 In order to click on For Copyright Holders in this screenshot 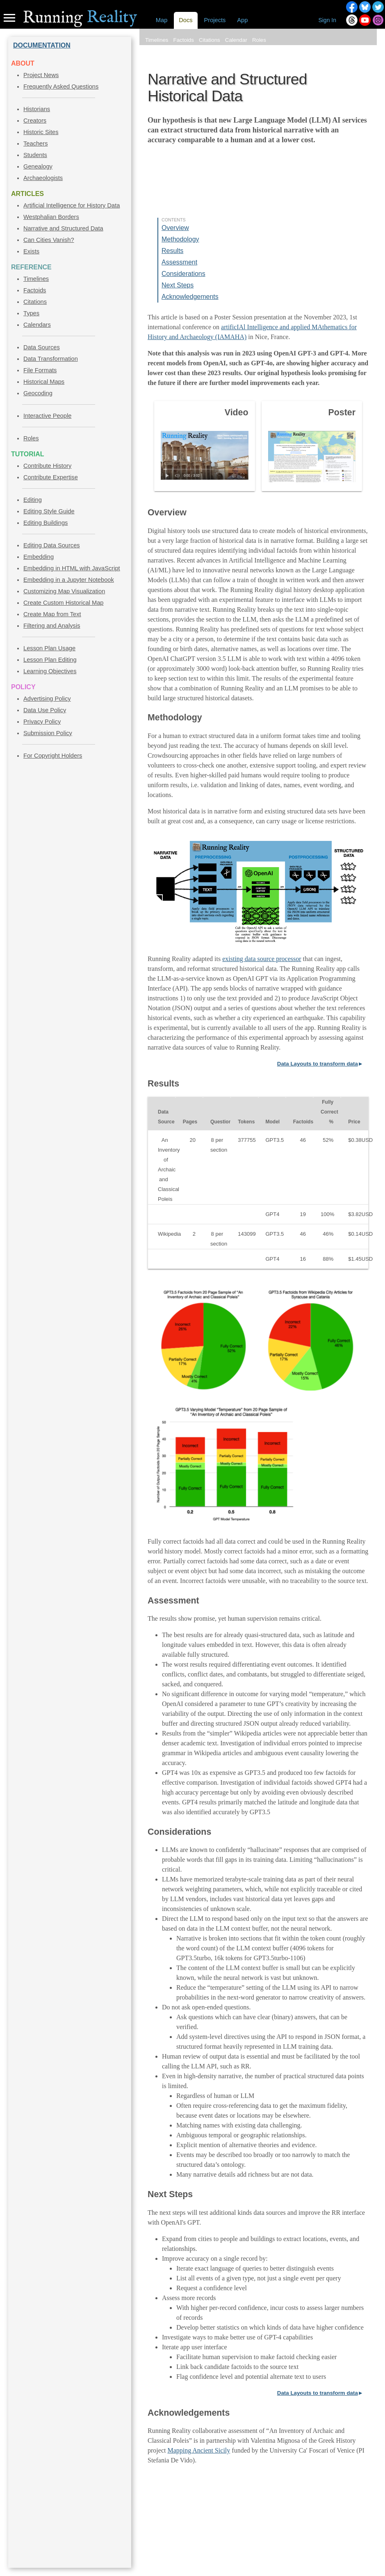, I will do `click(52, 755)`.